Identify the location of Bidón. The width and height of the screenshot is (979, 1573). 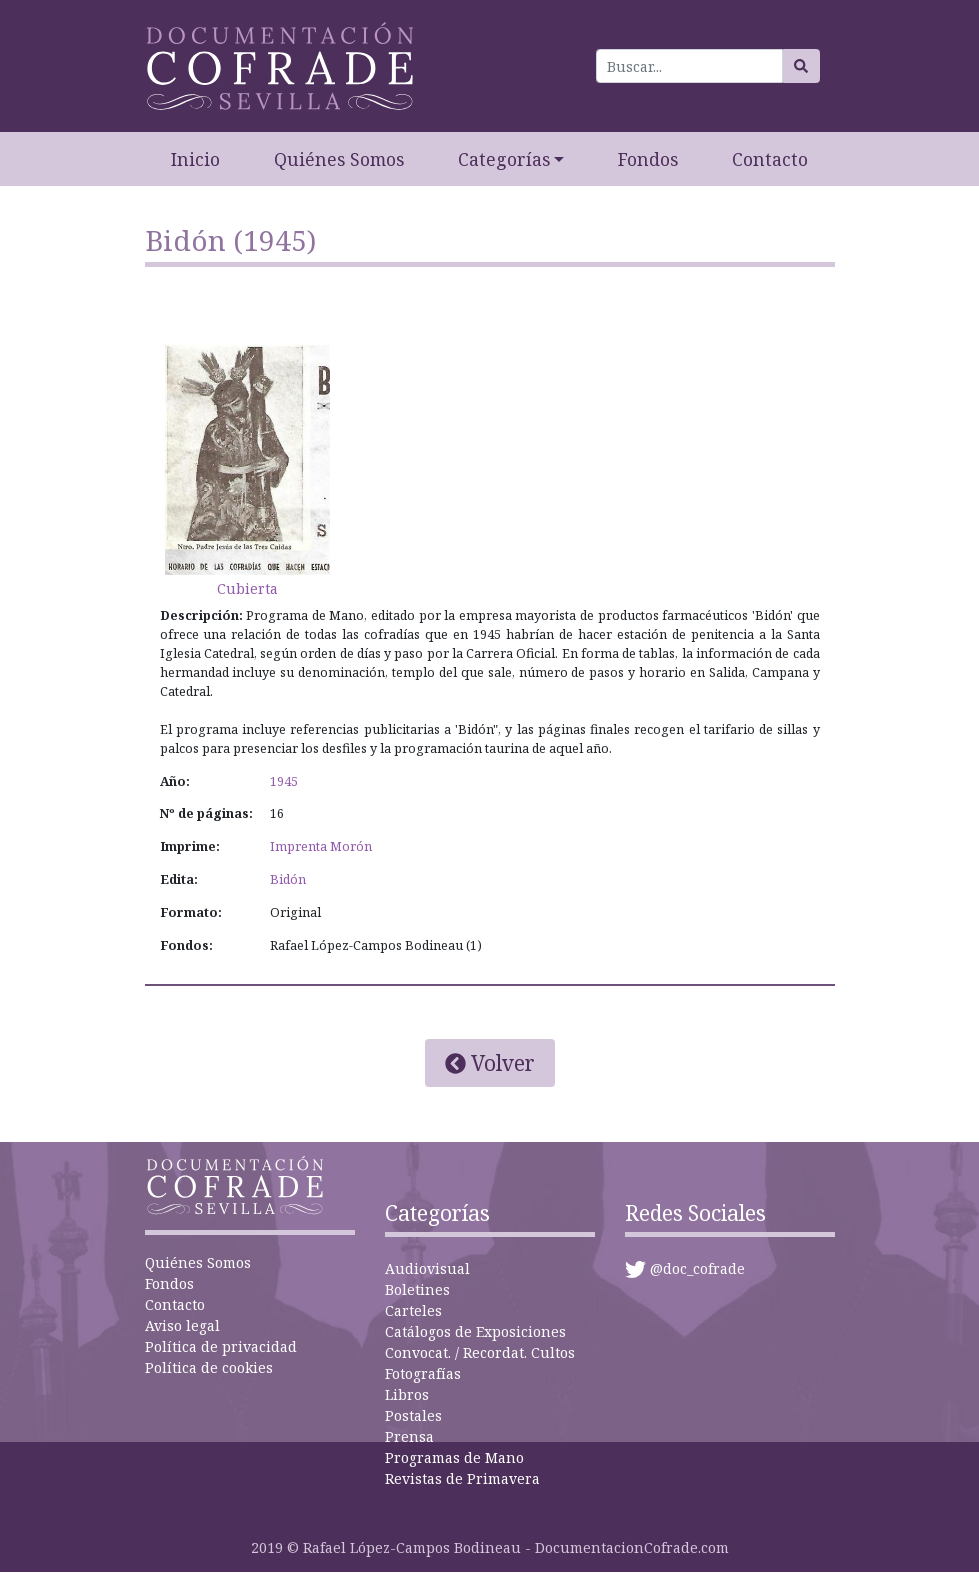
(288, 879).